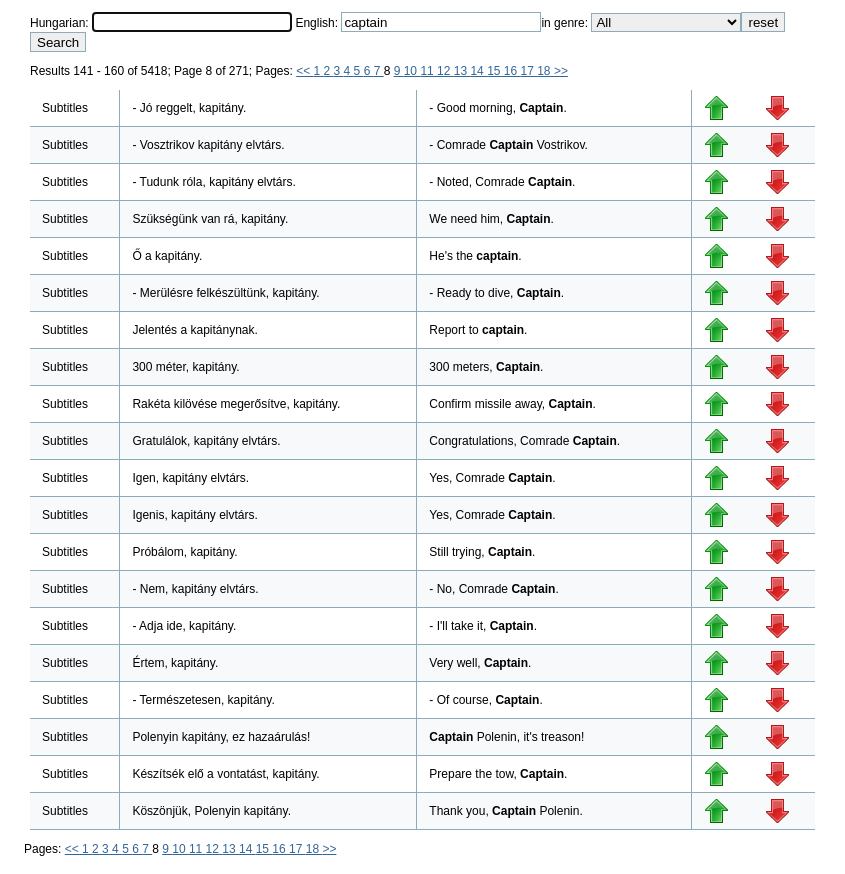 This screenshot has width=845, height=874. What do you see at coordinates (428, 71) in the screenshot?
I see `11` at bounding box center [428, 71].